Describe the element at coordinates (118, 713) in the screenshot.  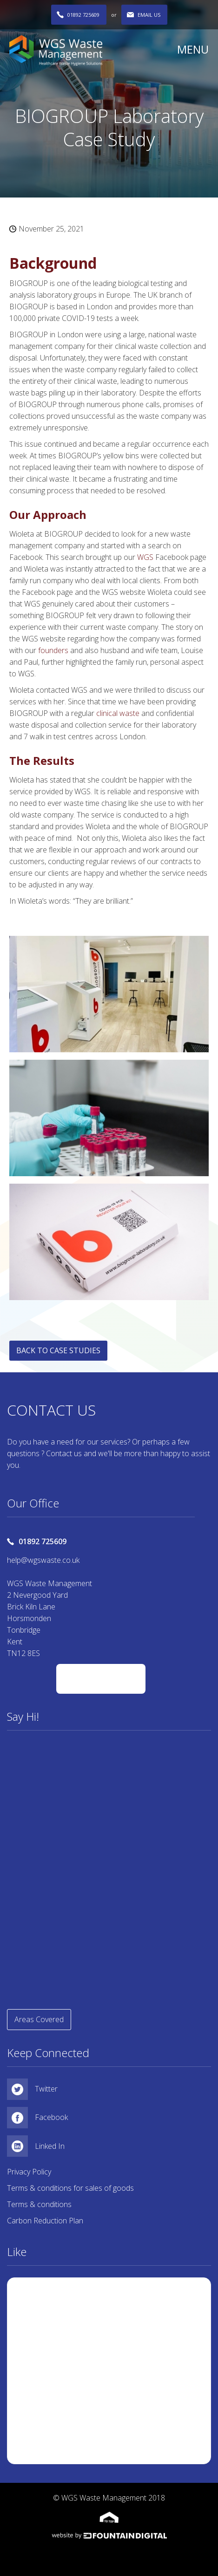
I see `clinical waste` at that location.